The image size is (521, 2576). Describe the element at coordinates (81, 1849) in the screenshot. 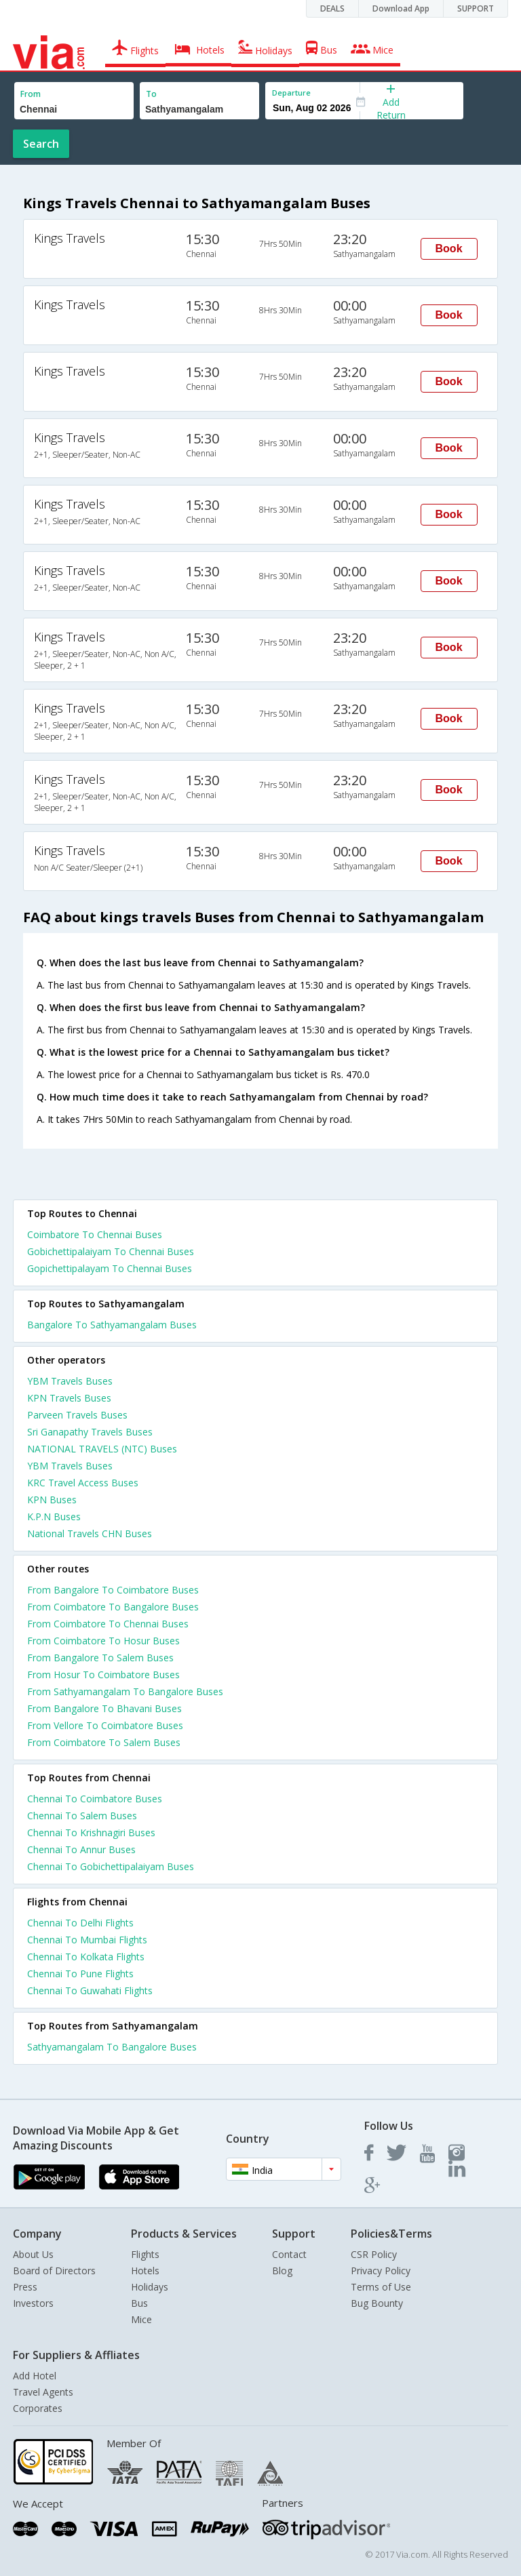

I see `Chennai To Annur Buses` at that location.